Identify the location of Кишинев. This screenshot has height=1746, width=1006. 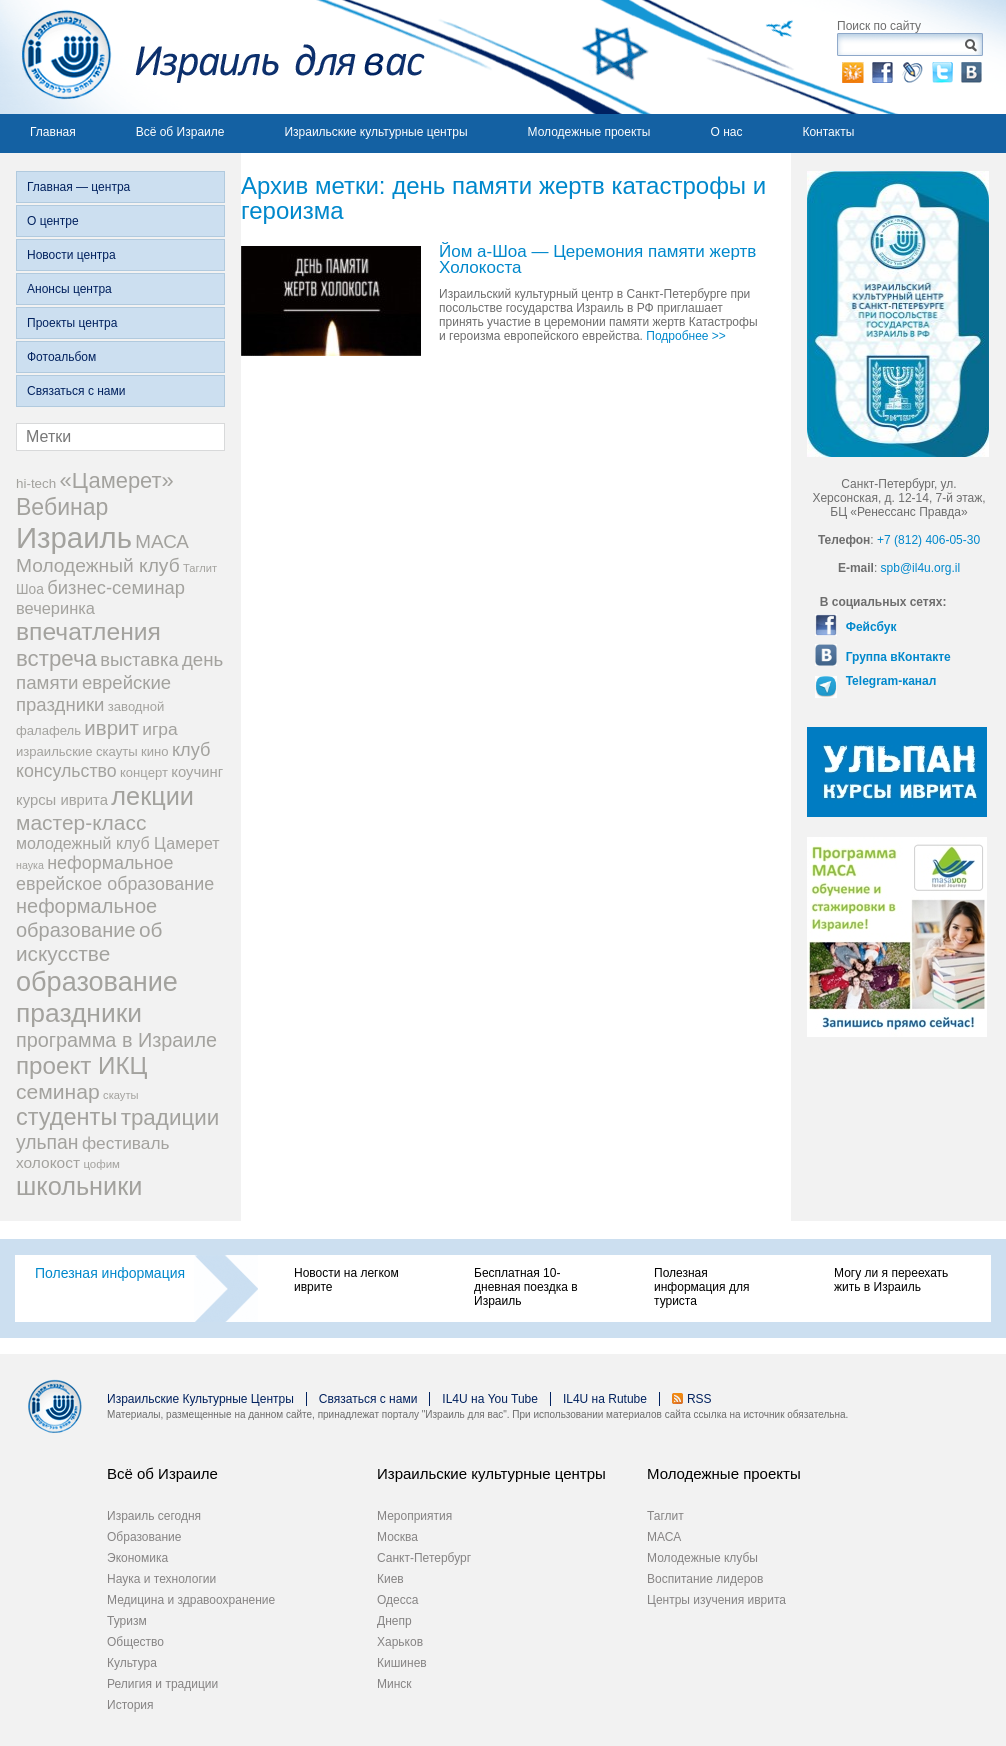
(402, 1663).